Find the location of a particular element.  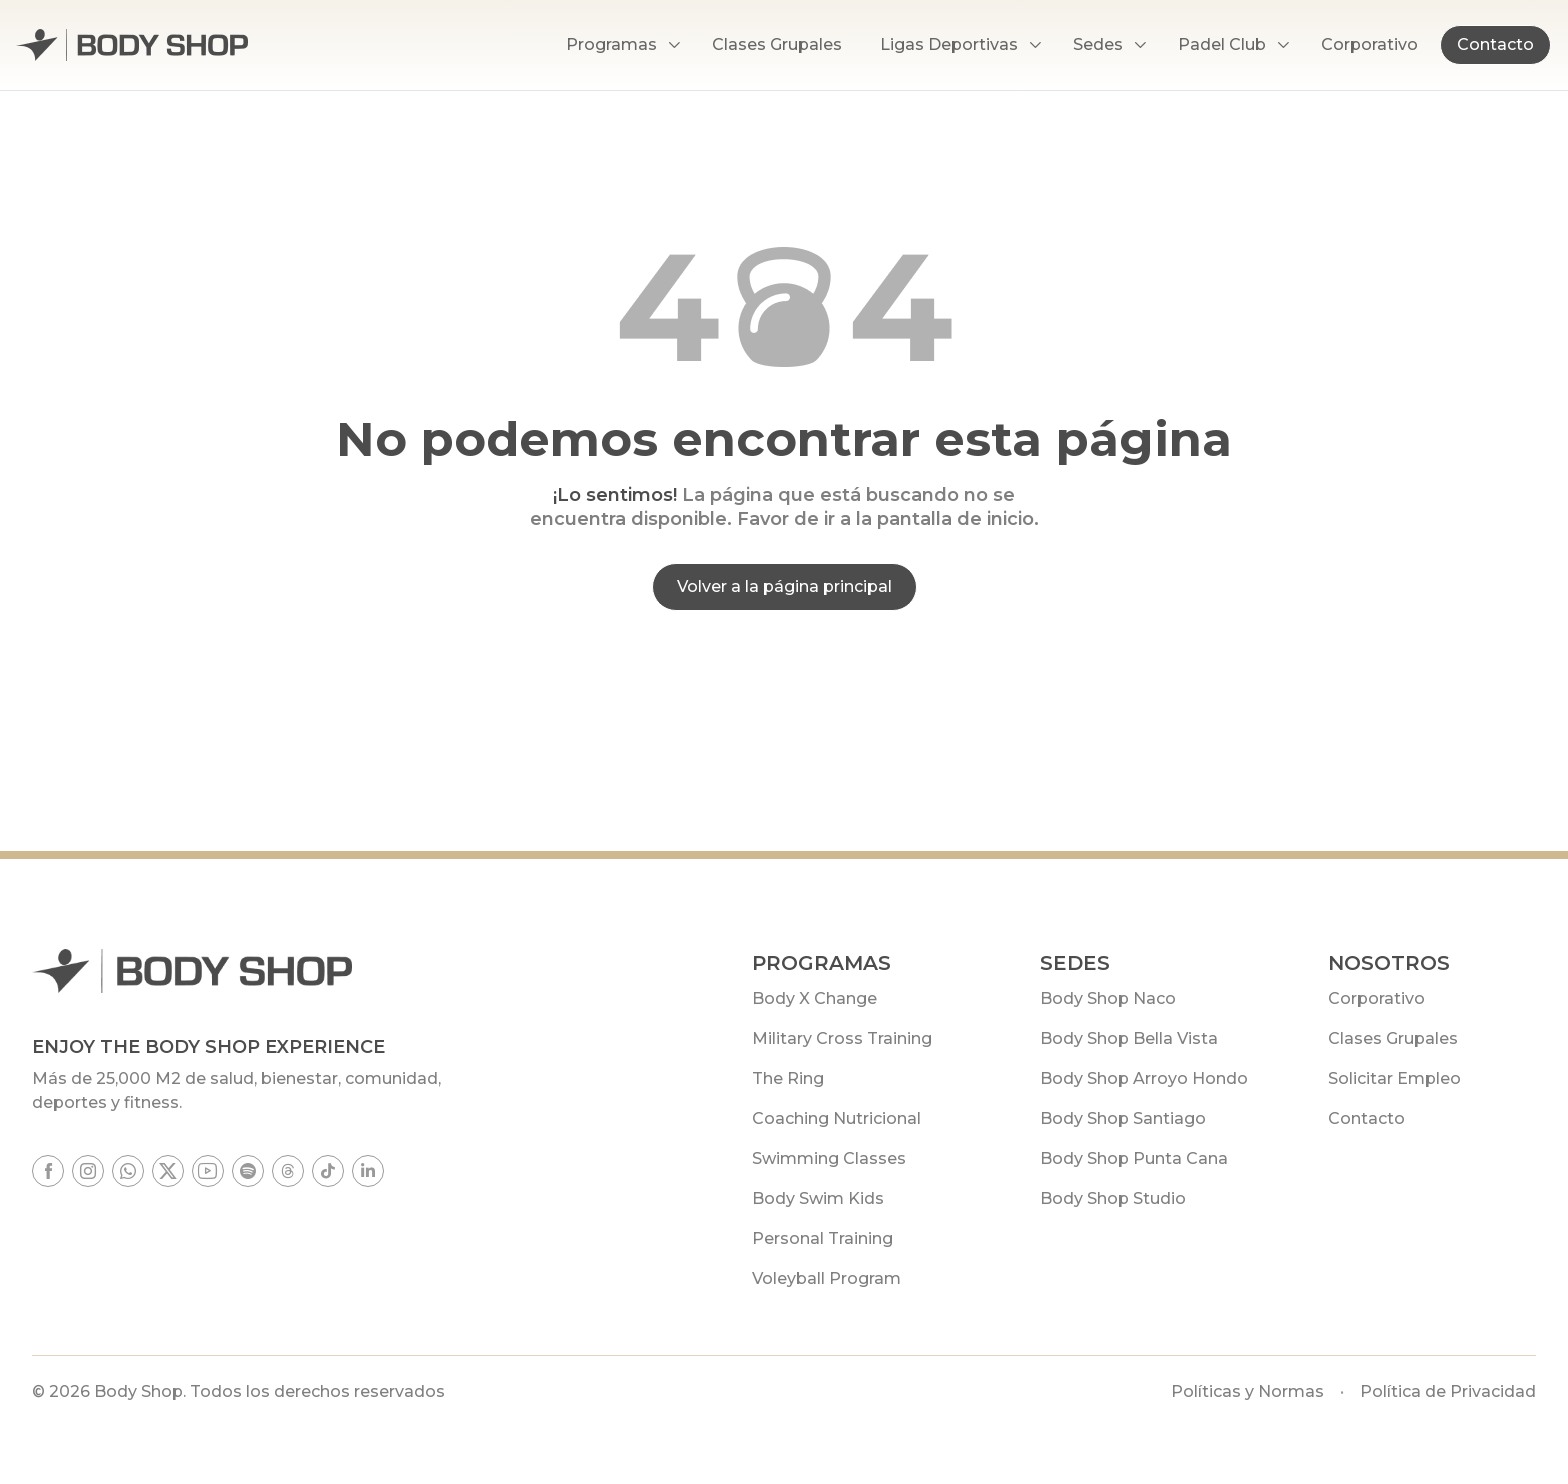

Body Shop Santiago is located at coordinates (1123, 1118).